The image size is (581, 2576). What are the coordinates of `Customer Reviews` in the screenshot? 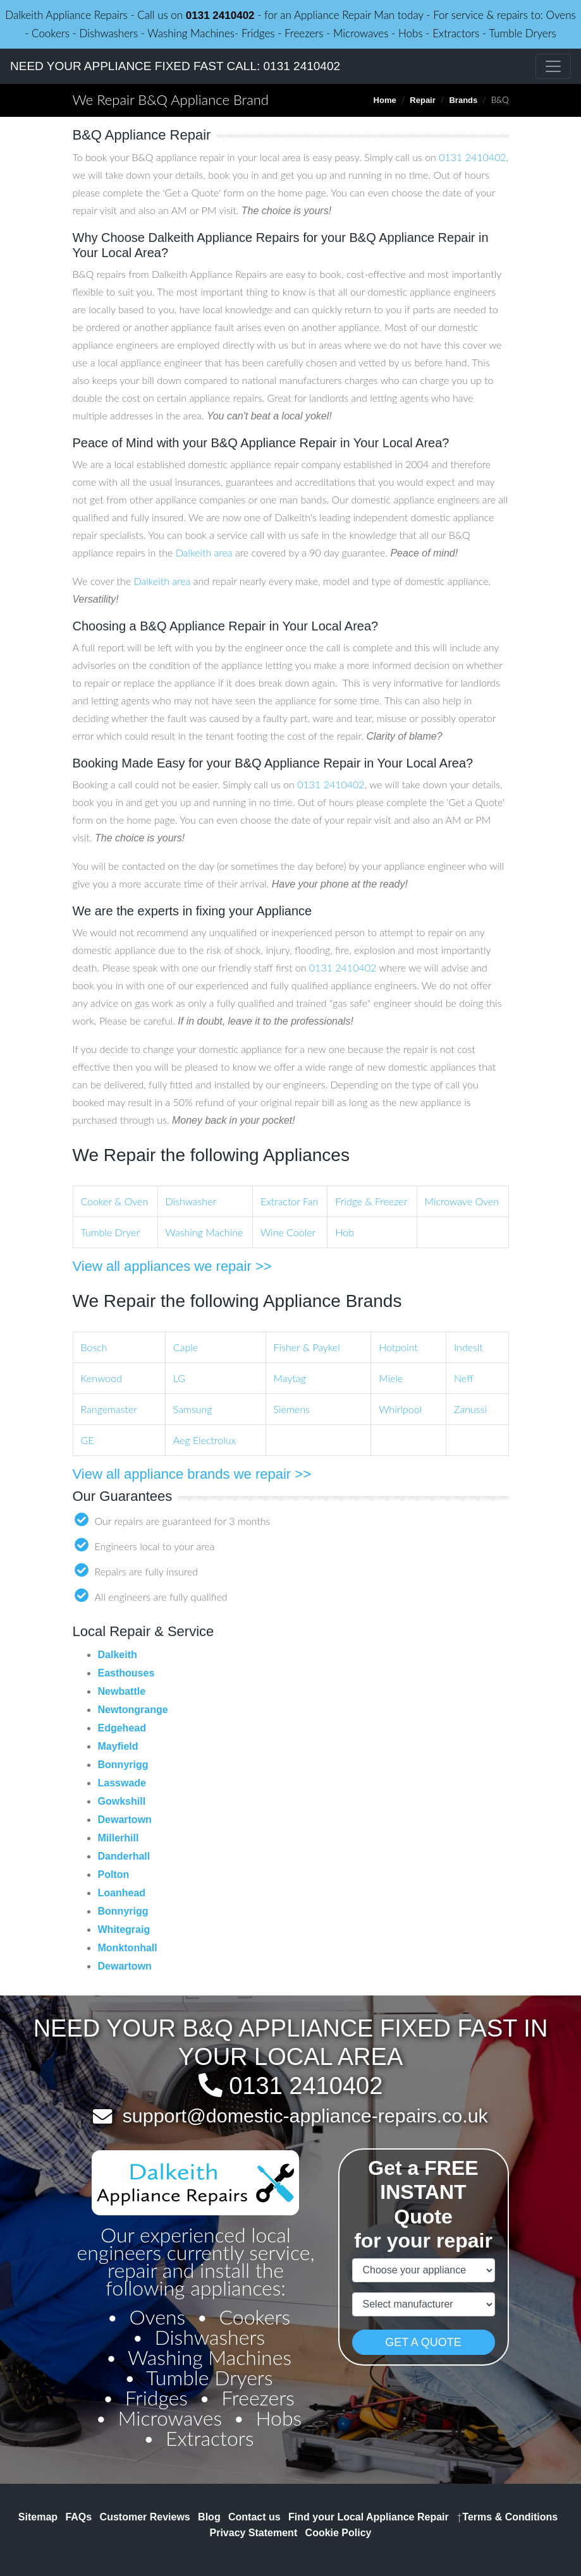 It's located at (145, 2517).